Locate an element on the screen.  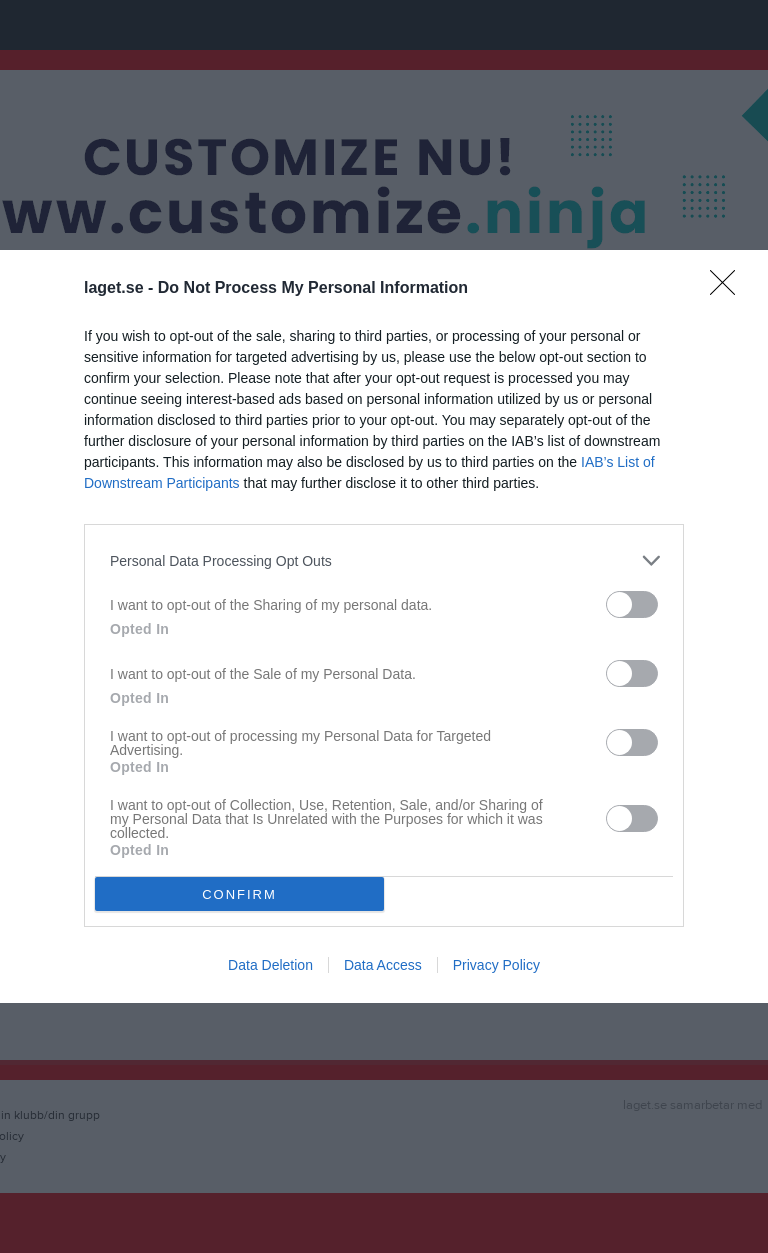
[dialog] is located at coordinates (384, 626).